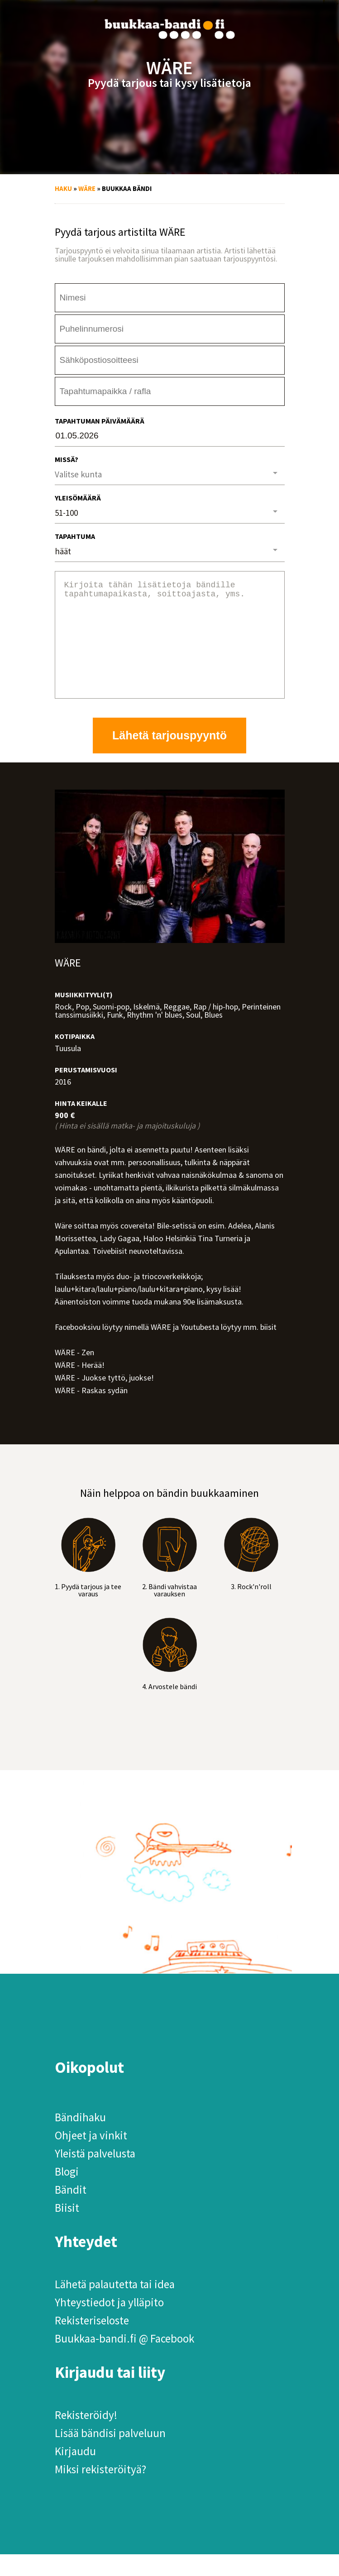 The width and height of the screenshot is (339, 2576). I want to click on Lähetä palautetta tai idea, so click(115, 2306).